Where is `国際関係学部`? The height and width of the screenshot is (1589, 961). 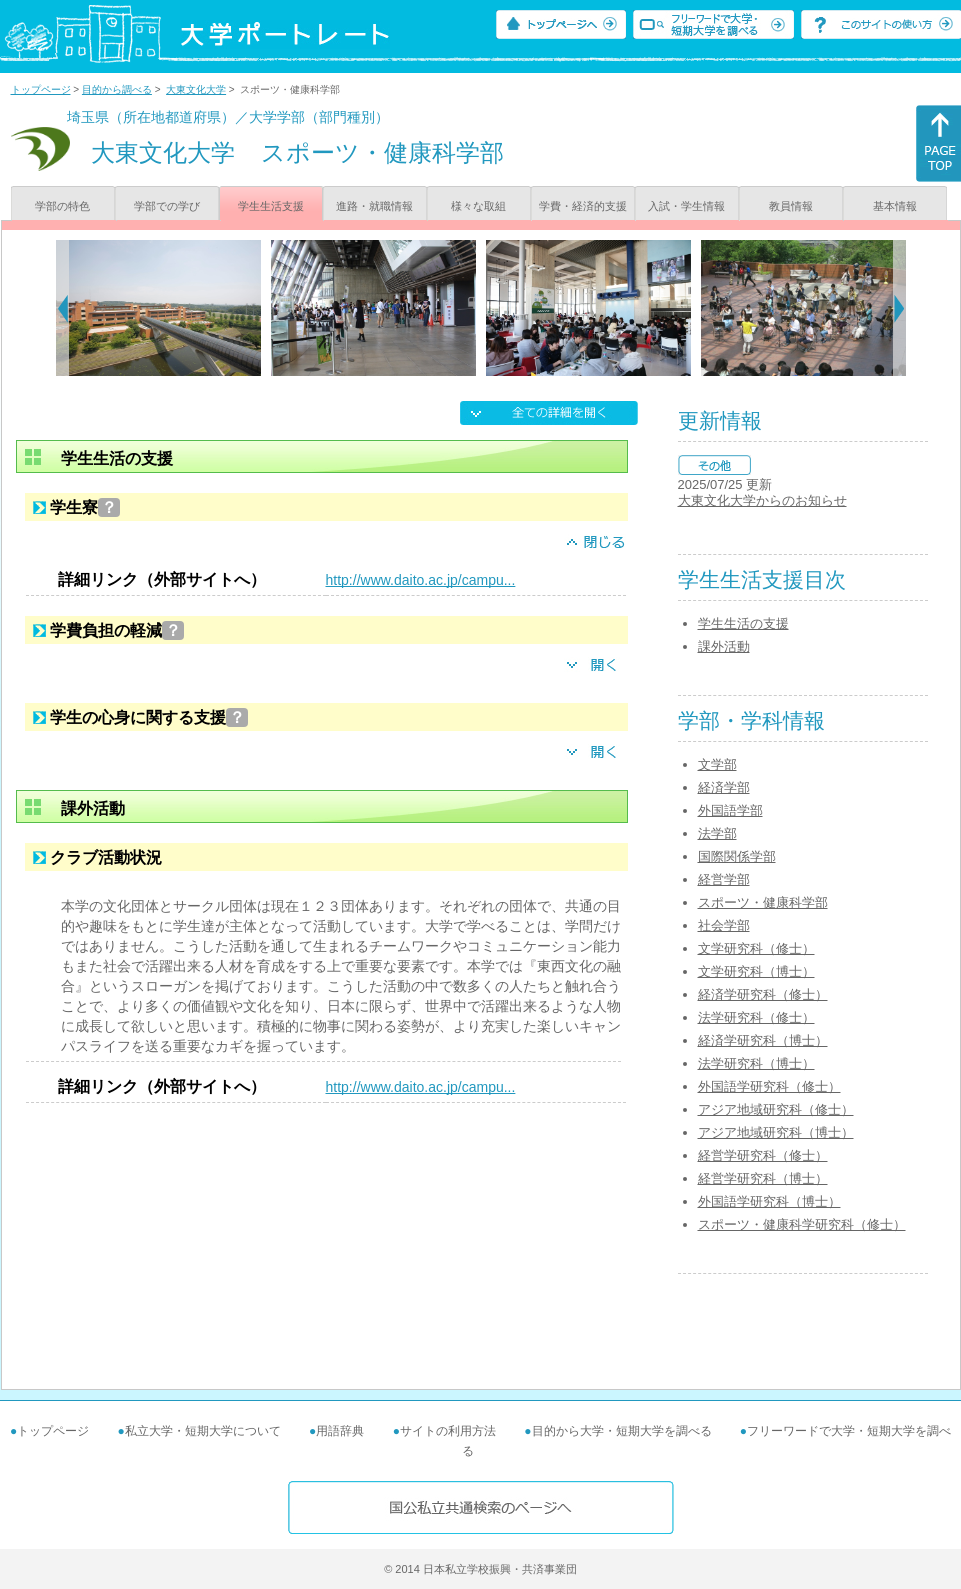 国際関係学部 is located at coordinates (737, 856).